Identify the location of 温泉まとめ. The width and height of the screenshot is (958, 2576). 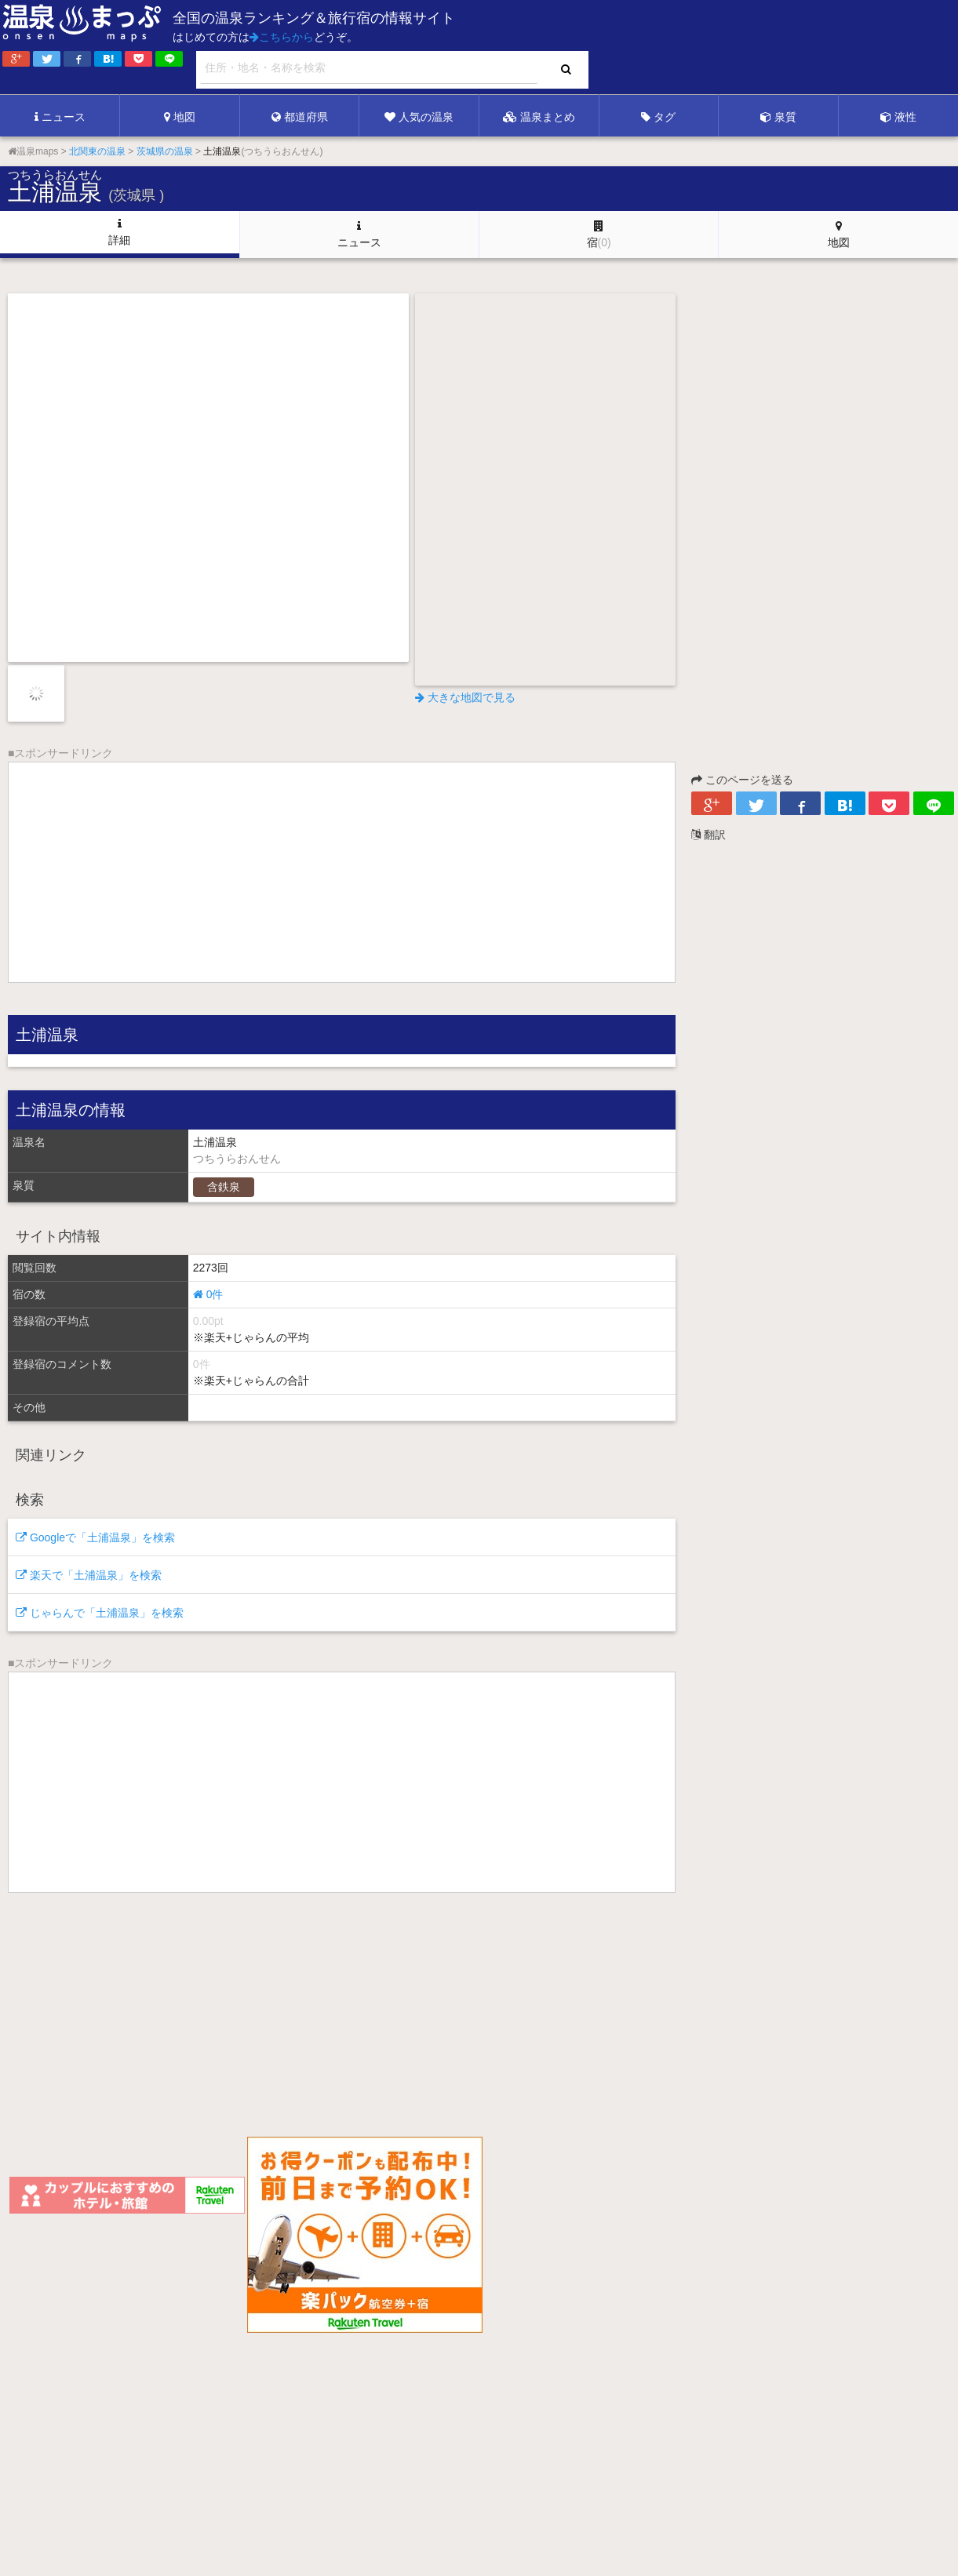
(539, 117).